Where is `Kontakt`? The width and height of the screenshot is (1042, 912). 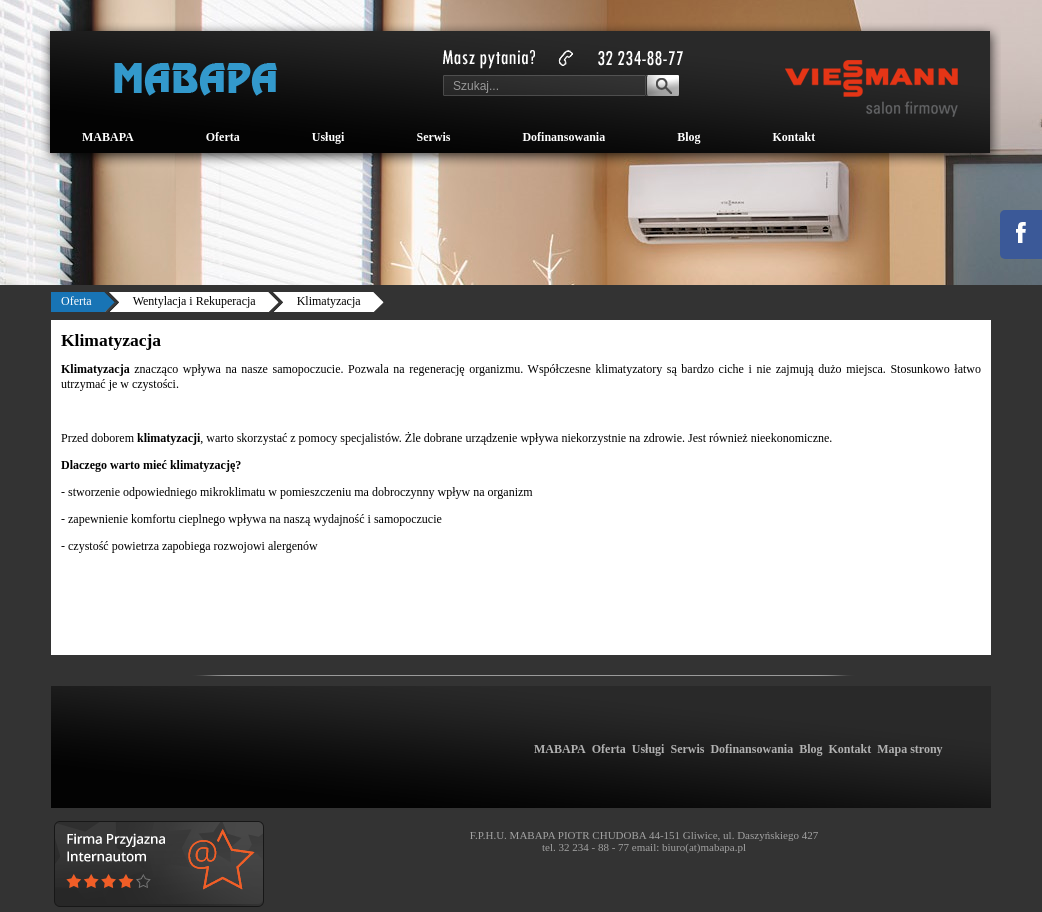 Kontakt is located at coordinates (793, 137).